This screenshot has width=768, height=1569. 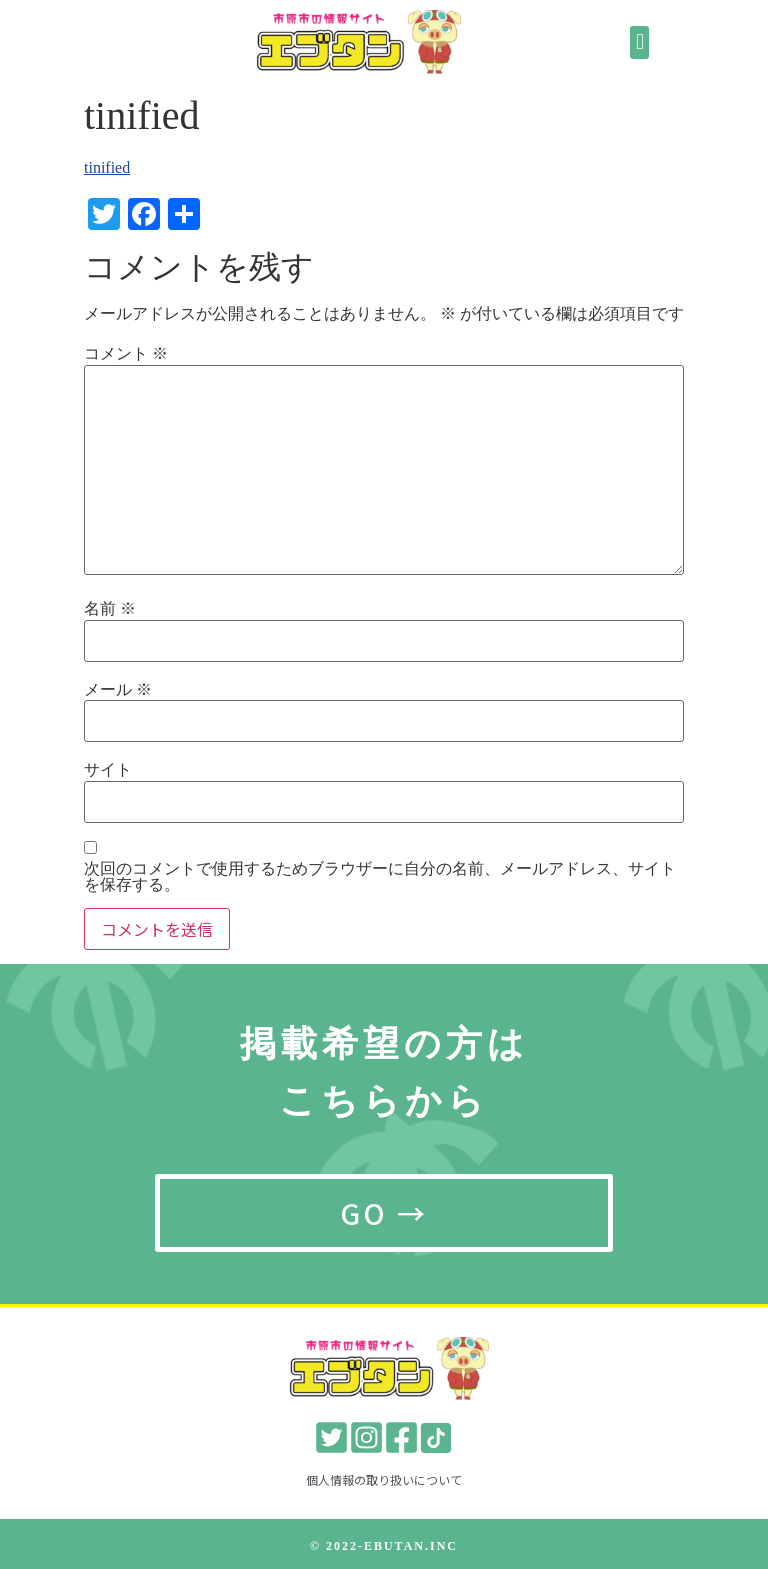 What do you see at coordinates (110, 609) in the screenshot?
I see `名前` at bounding box center [110, 609].